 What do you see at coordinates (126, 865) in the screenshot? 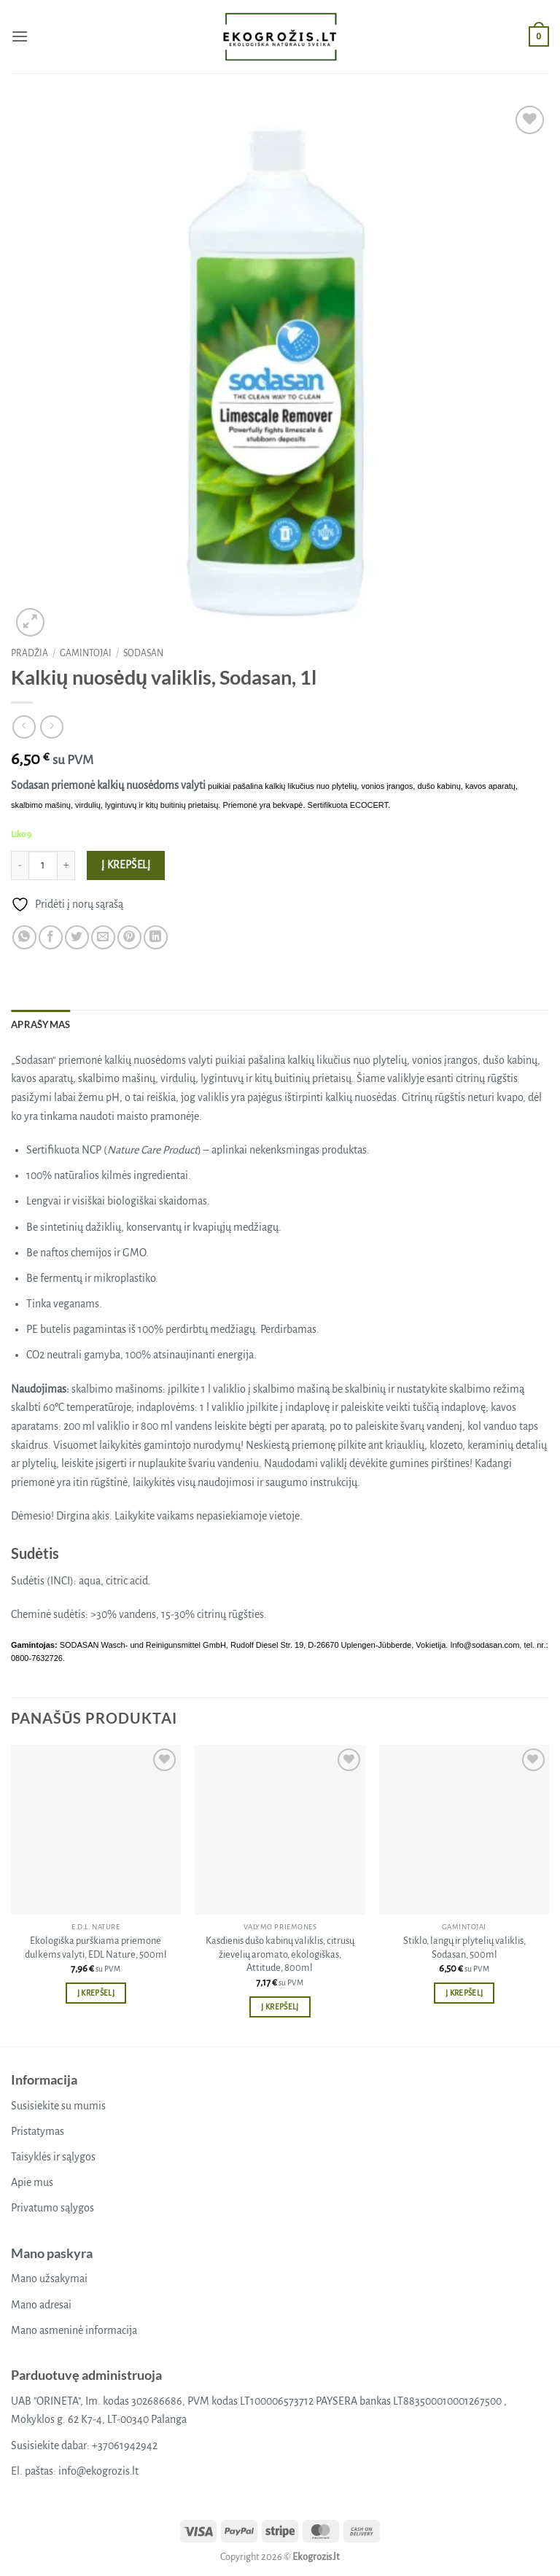
I see `Į krepšelį` at bounding box center [126, 865].